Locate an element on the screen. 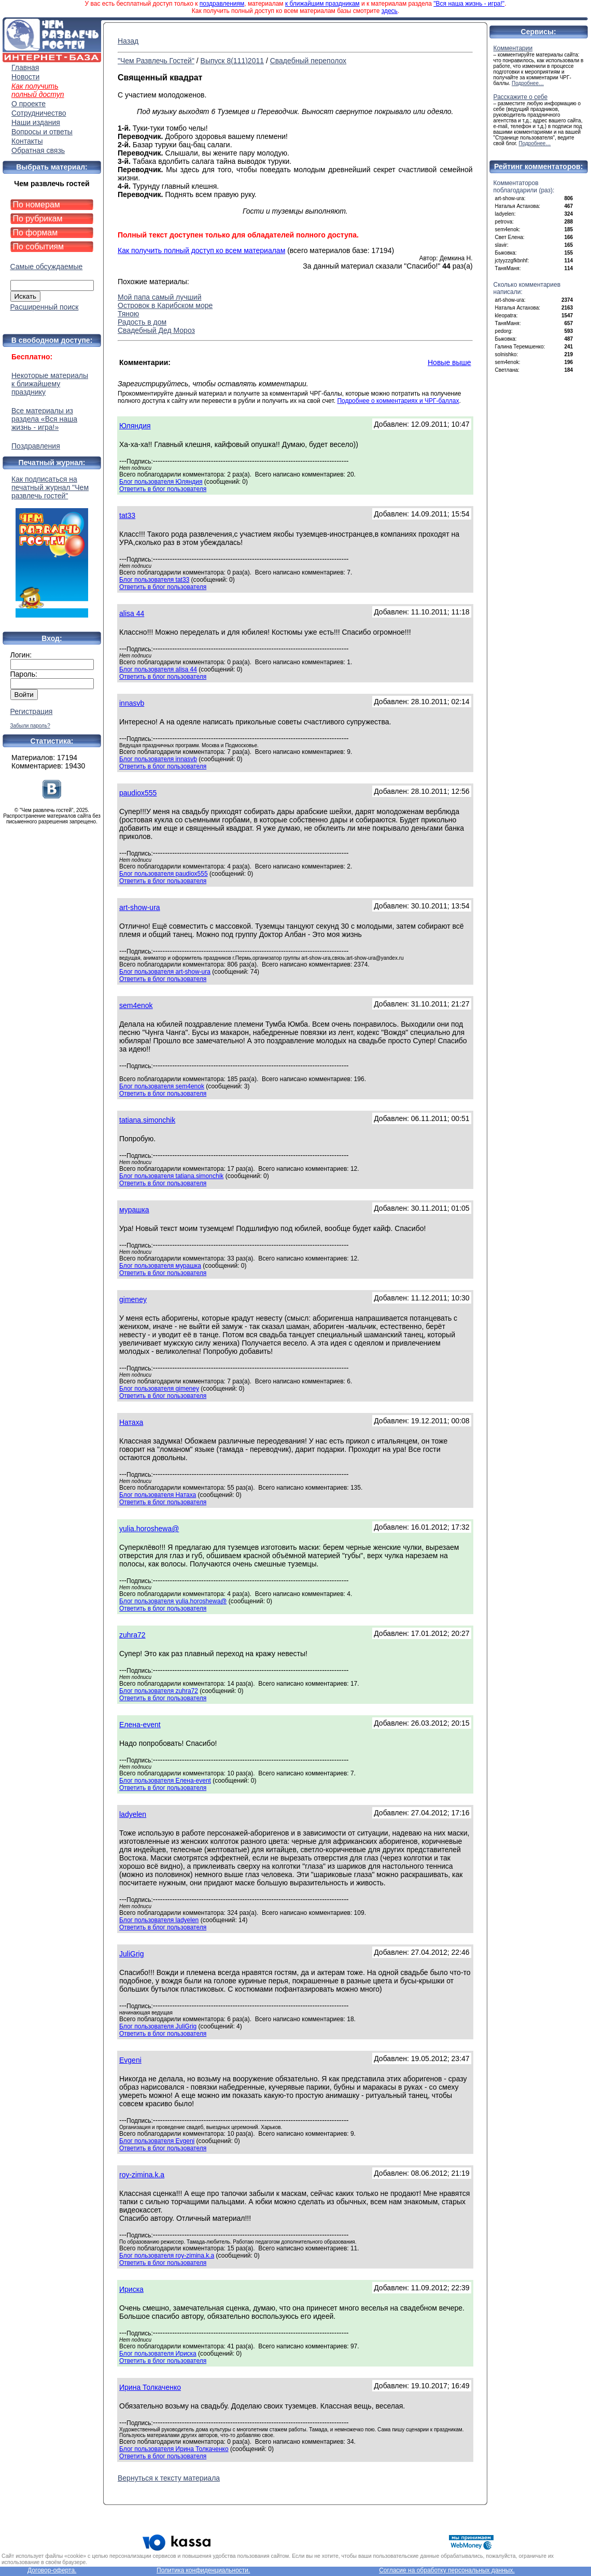 This screenshot has height=2576, width=591. Ирина Толкаченко is located at coordinates (150, 2387).